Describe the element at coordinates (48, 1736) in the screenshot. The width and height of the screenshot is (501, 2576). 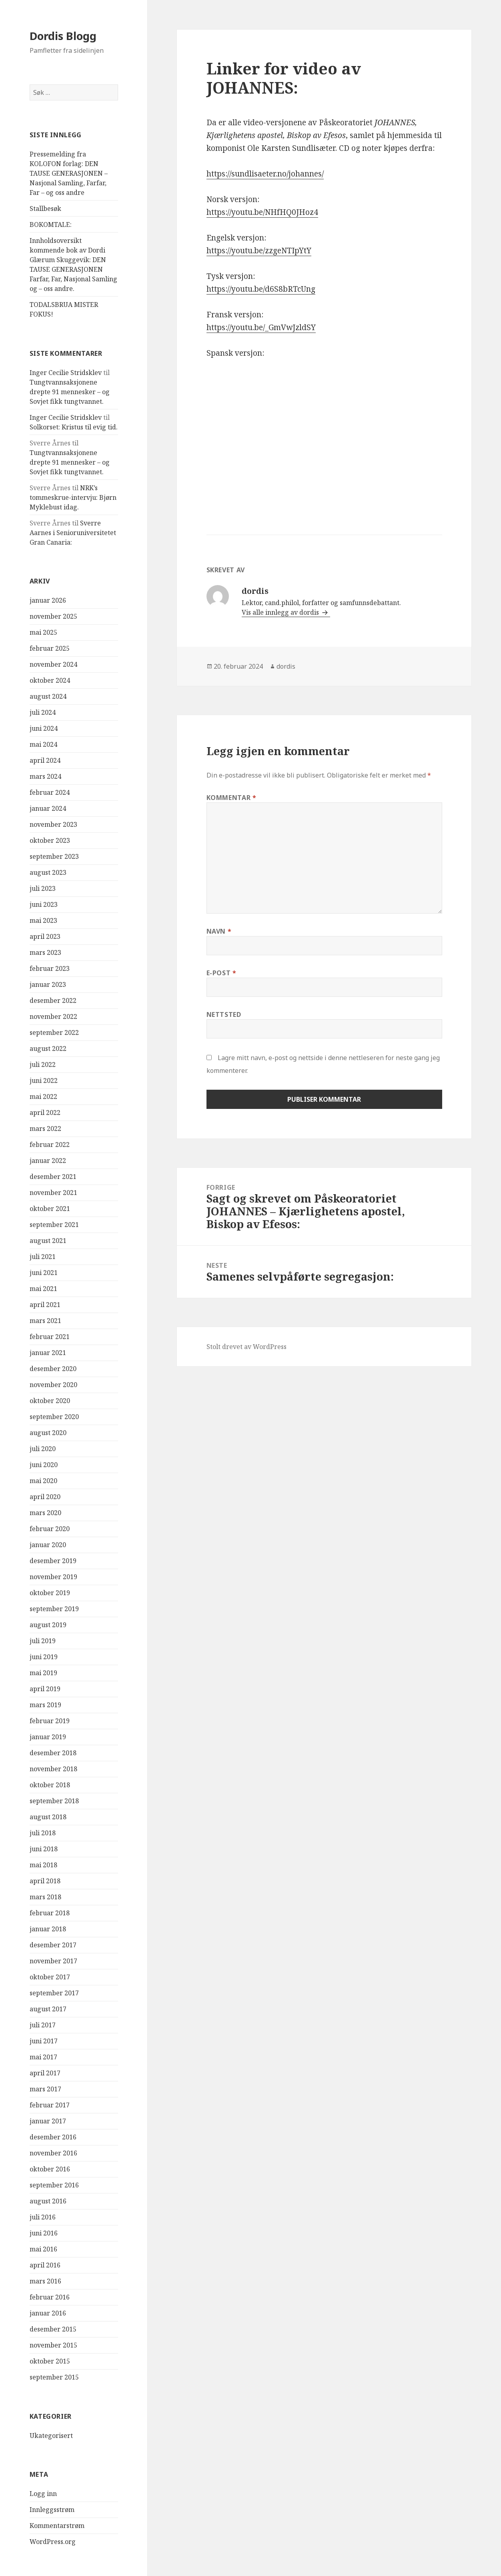
I see `januar 2019` at that location.